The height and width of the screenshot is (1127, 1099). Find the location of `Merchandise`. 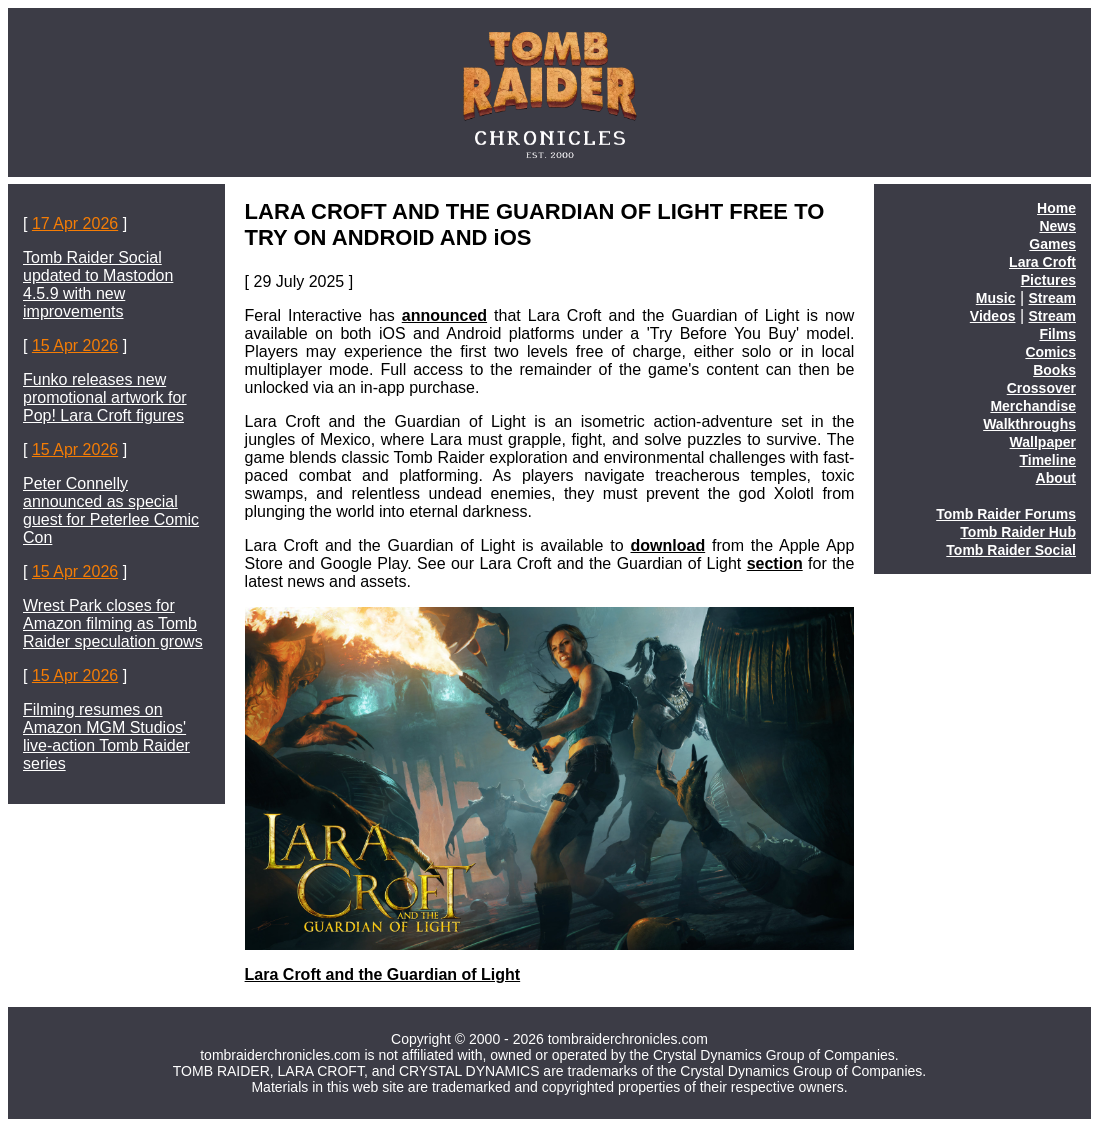

Merchandise is located at coordinates (1033, 406).